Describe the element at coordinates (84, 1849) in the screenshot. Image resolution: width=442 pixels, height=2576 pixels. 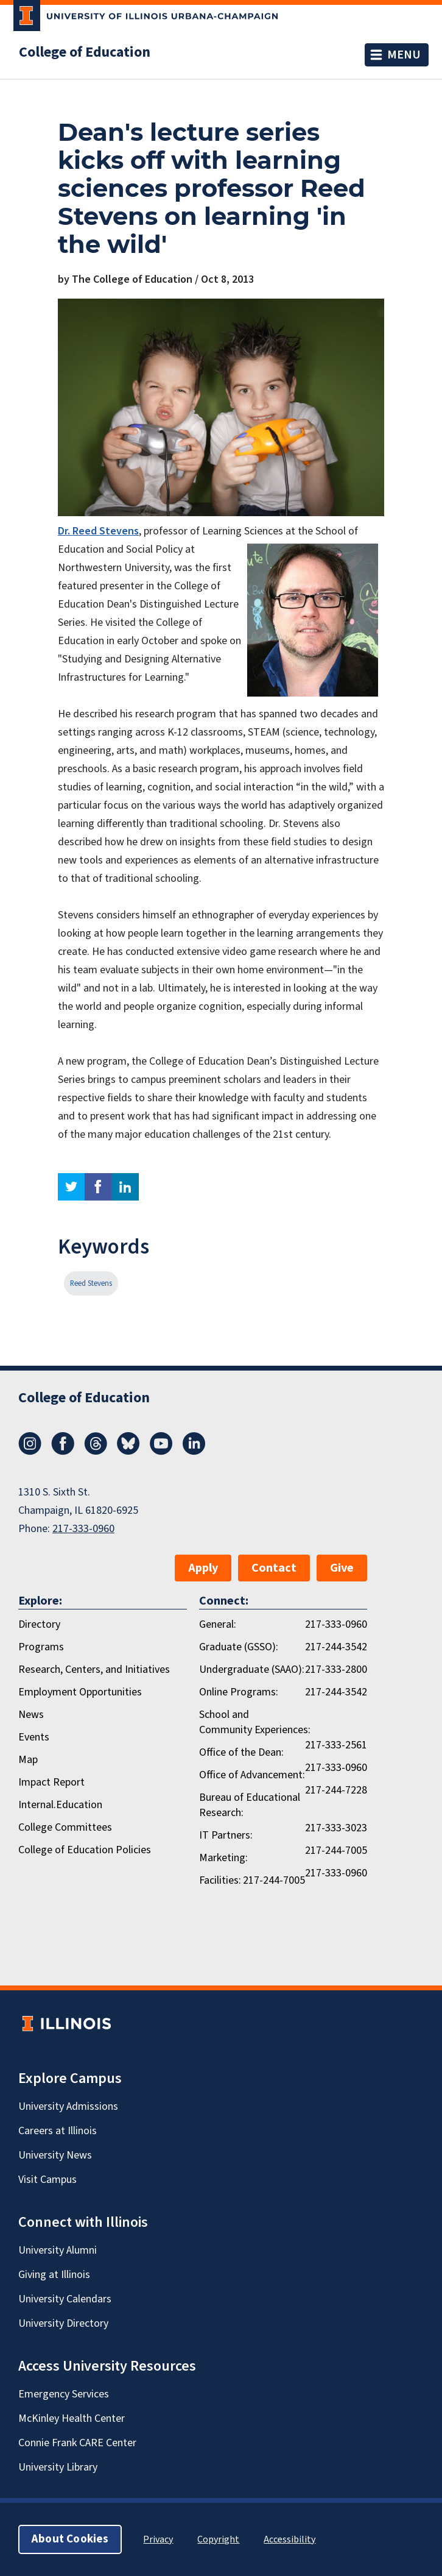
I see `College of Education Policies` at that location.